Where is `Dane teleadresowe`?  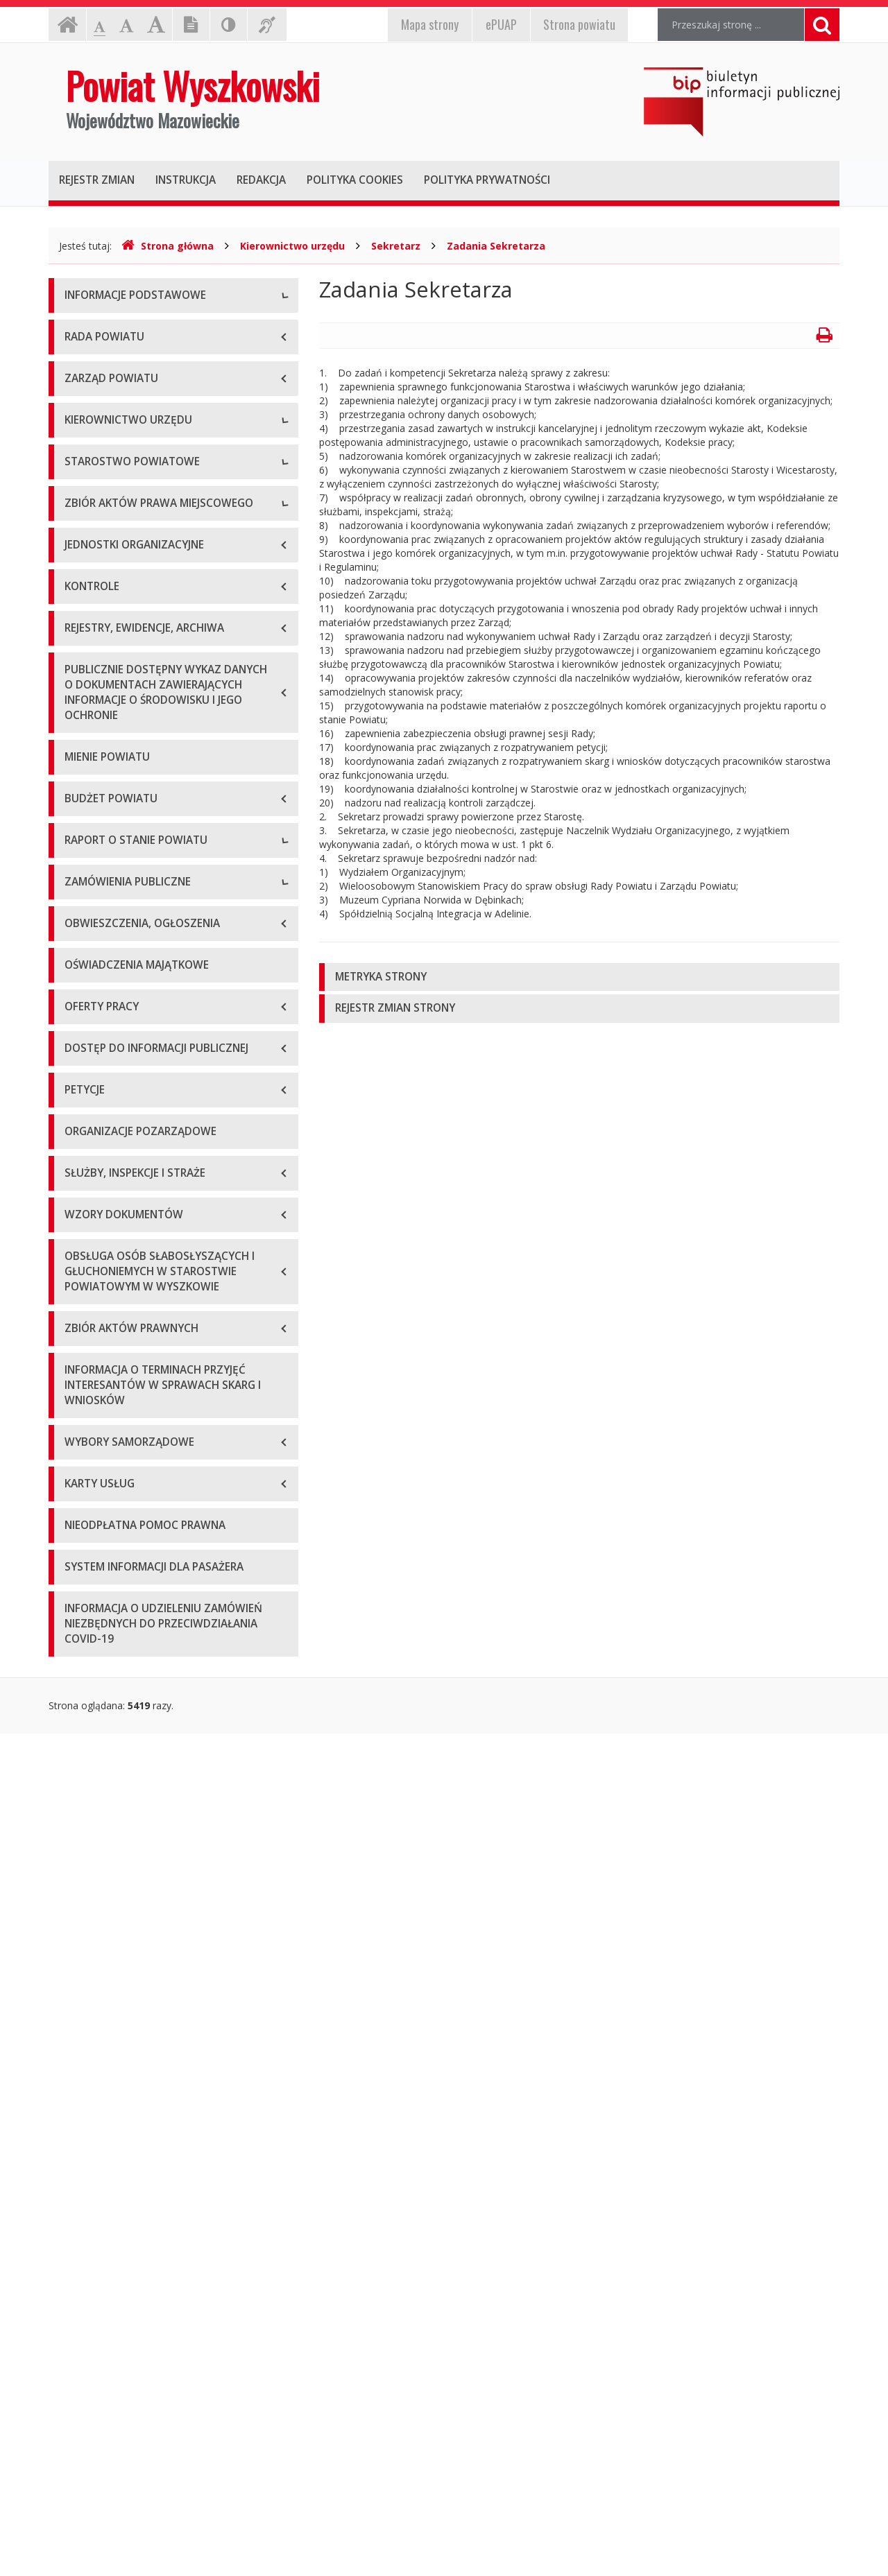
Dane teleadresowe is located at coordinates (109, 328).